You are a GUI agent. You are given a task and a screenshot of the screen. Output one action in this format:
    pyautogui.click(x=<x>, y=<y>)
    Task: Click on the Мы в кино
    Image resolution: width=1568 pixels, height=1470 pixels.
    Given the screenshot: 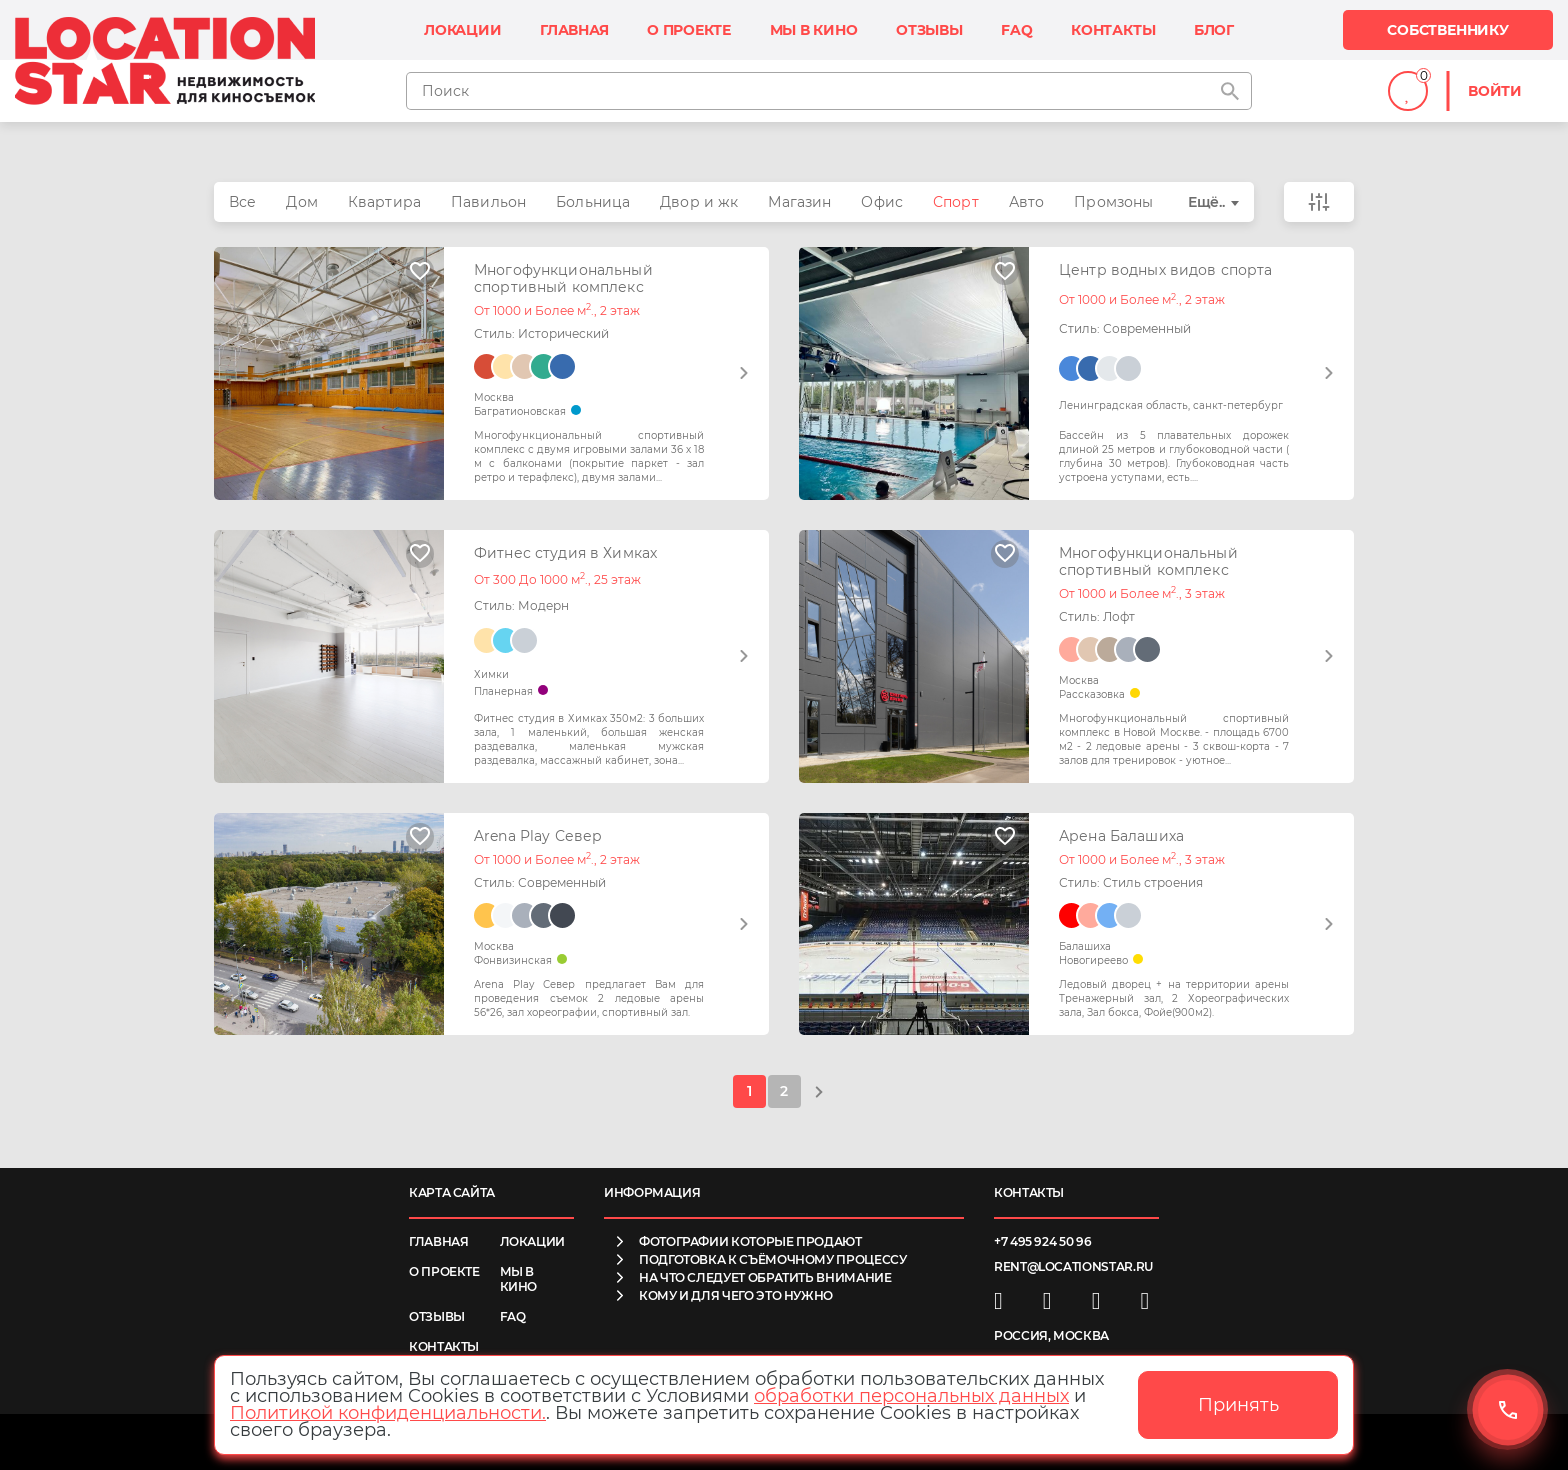 What is the action you would take?
    pyautogui.click(x=814, y=30)
    